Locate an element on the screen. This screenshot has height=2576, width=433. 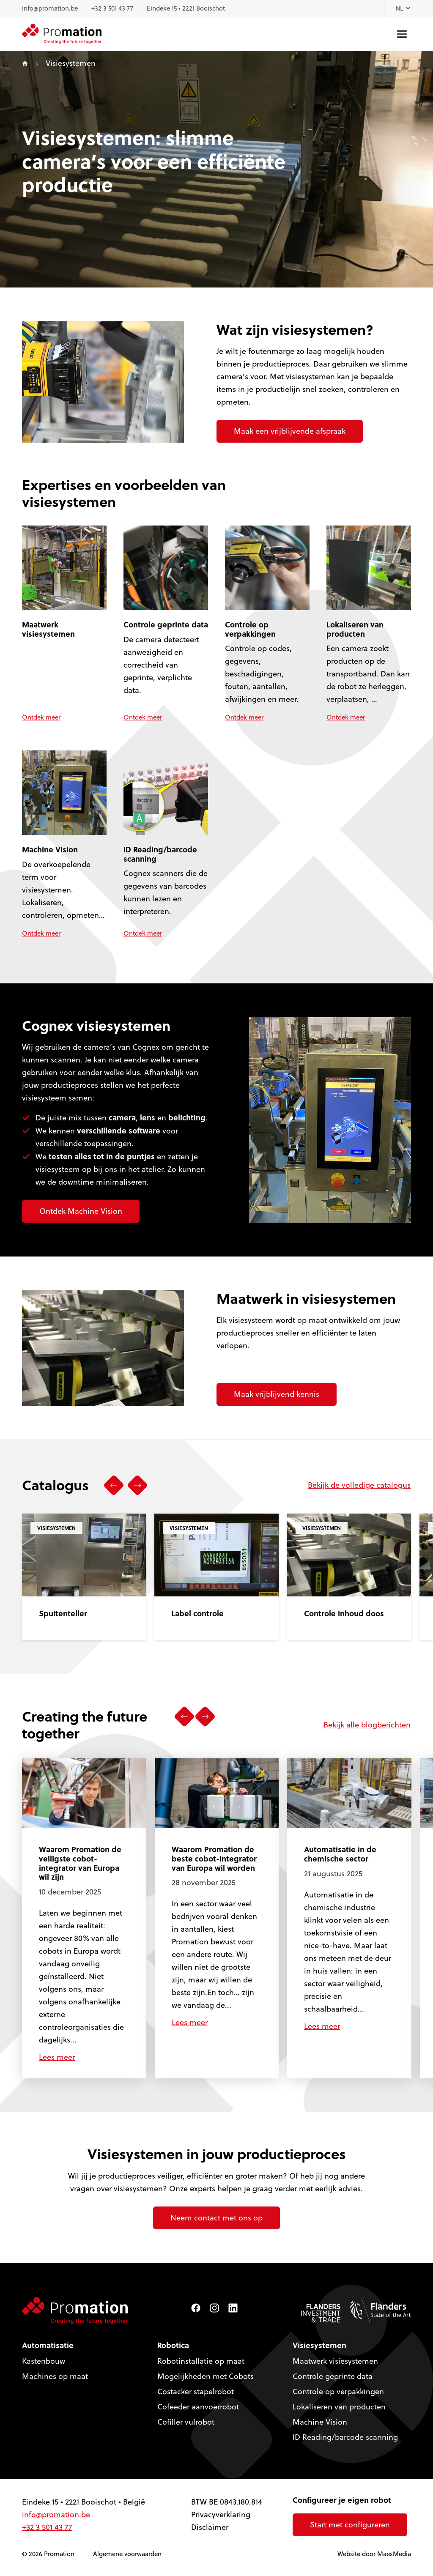
Machine Vision is located at coordinates (320, 2422).